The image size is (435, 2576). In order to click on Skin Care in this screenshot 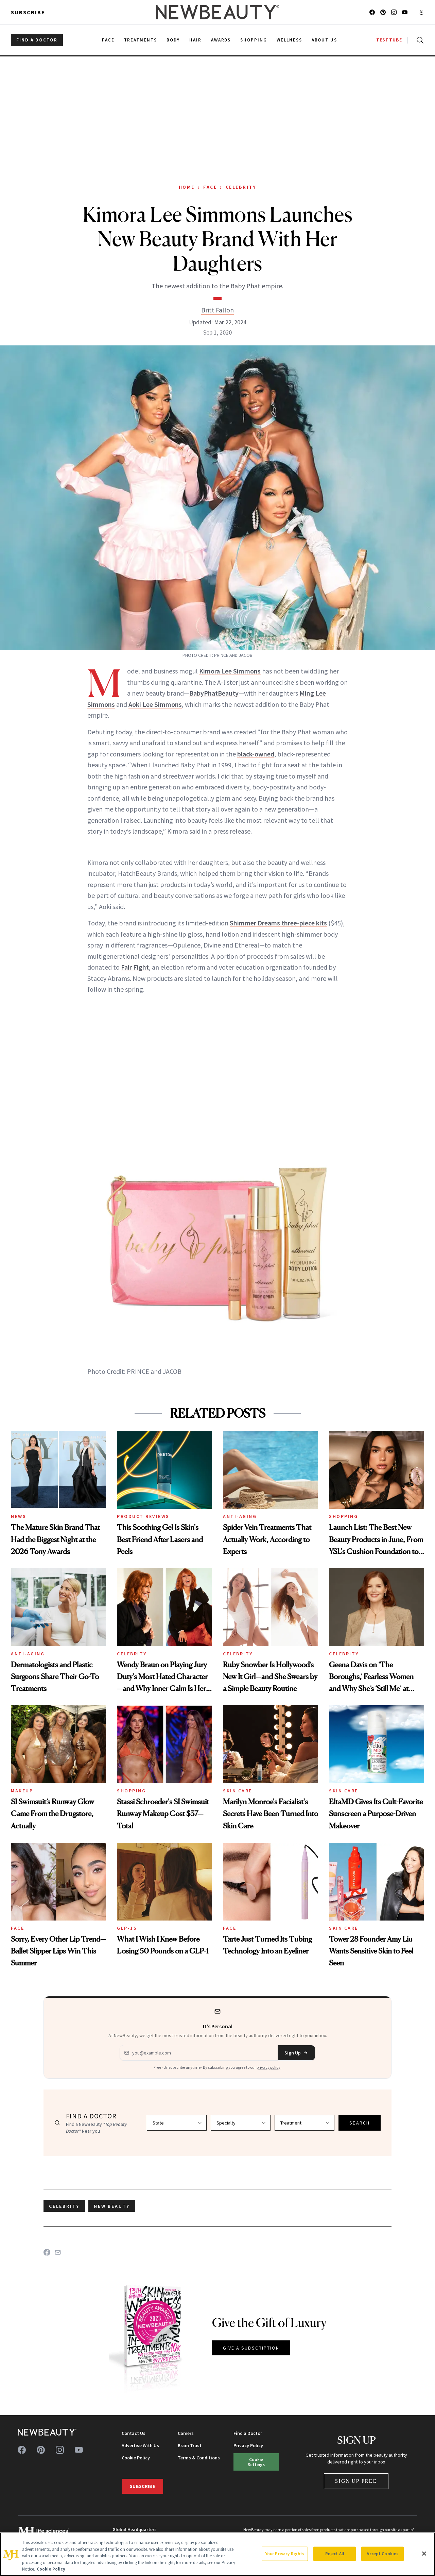, I will do `click(237, 1791)`.